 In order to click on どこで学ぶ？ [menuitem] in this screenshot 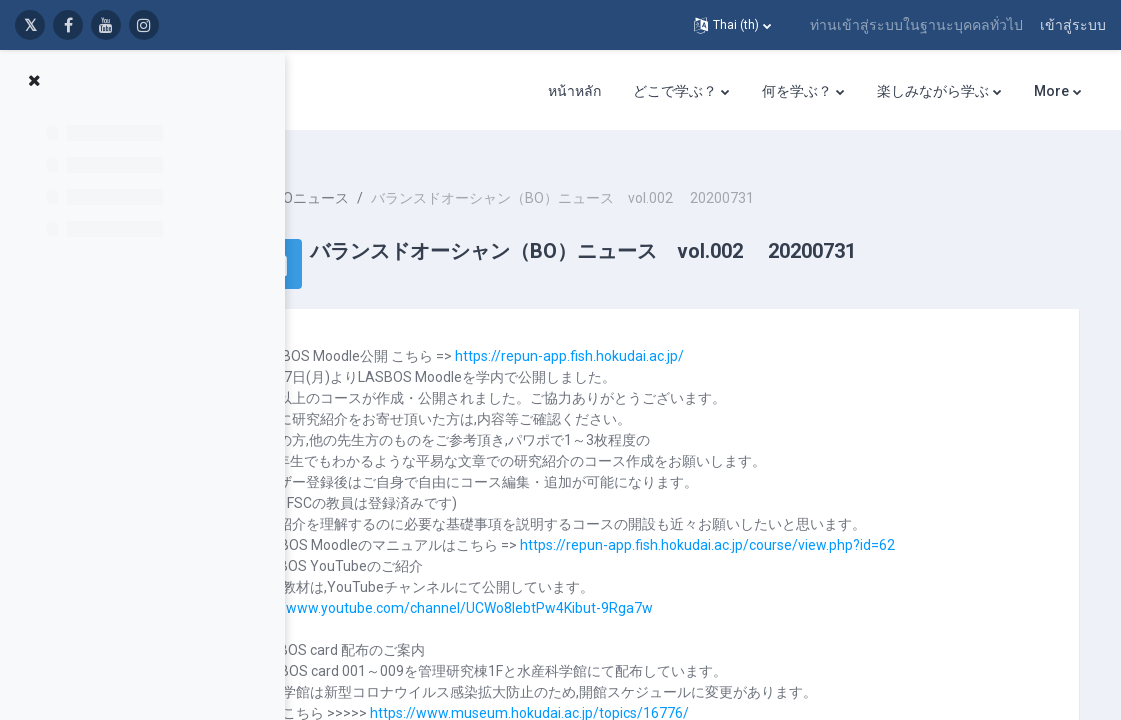, I will do `click(675, 91)`.